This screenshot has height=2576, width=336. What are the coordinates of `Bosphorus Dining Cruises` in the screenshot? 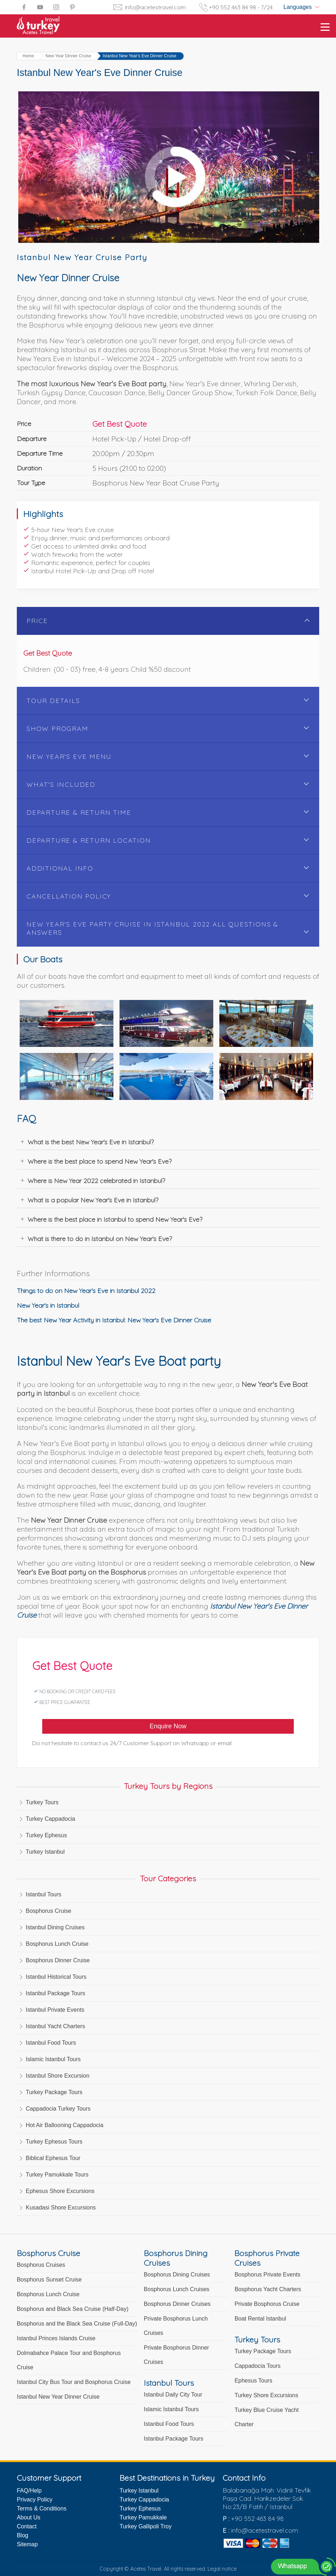 It's located at (177, 2274).